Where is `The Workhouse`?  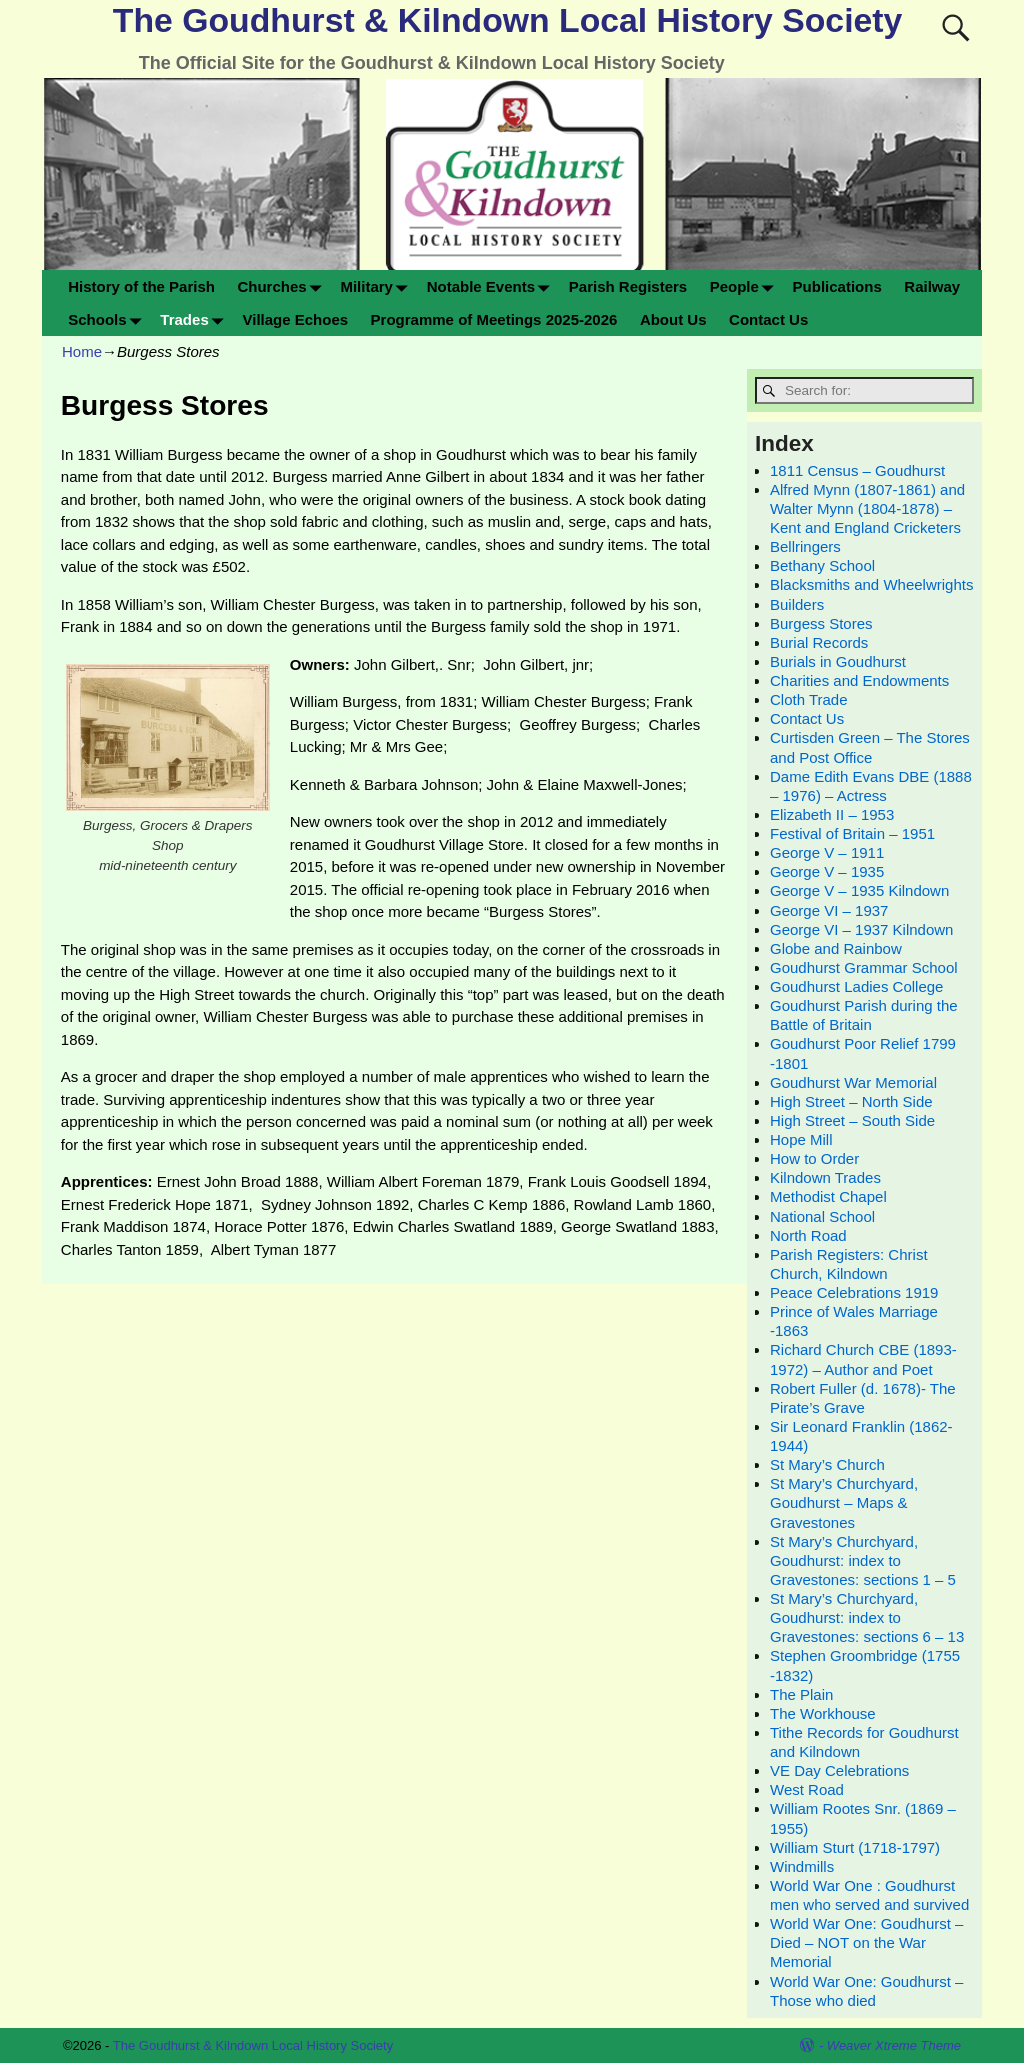 The Workhouse is located at coordinates (823, 1713).